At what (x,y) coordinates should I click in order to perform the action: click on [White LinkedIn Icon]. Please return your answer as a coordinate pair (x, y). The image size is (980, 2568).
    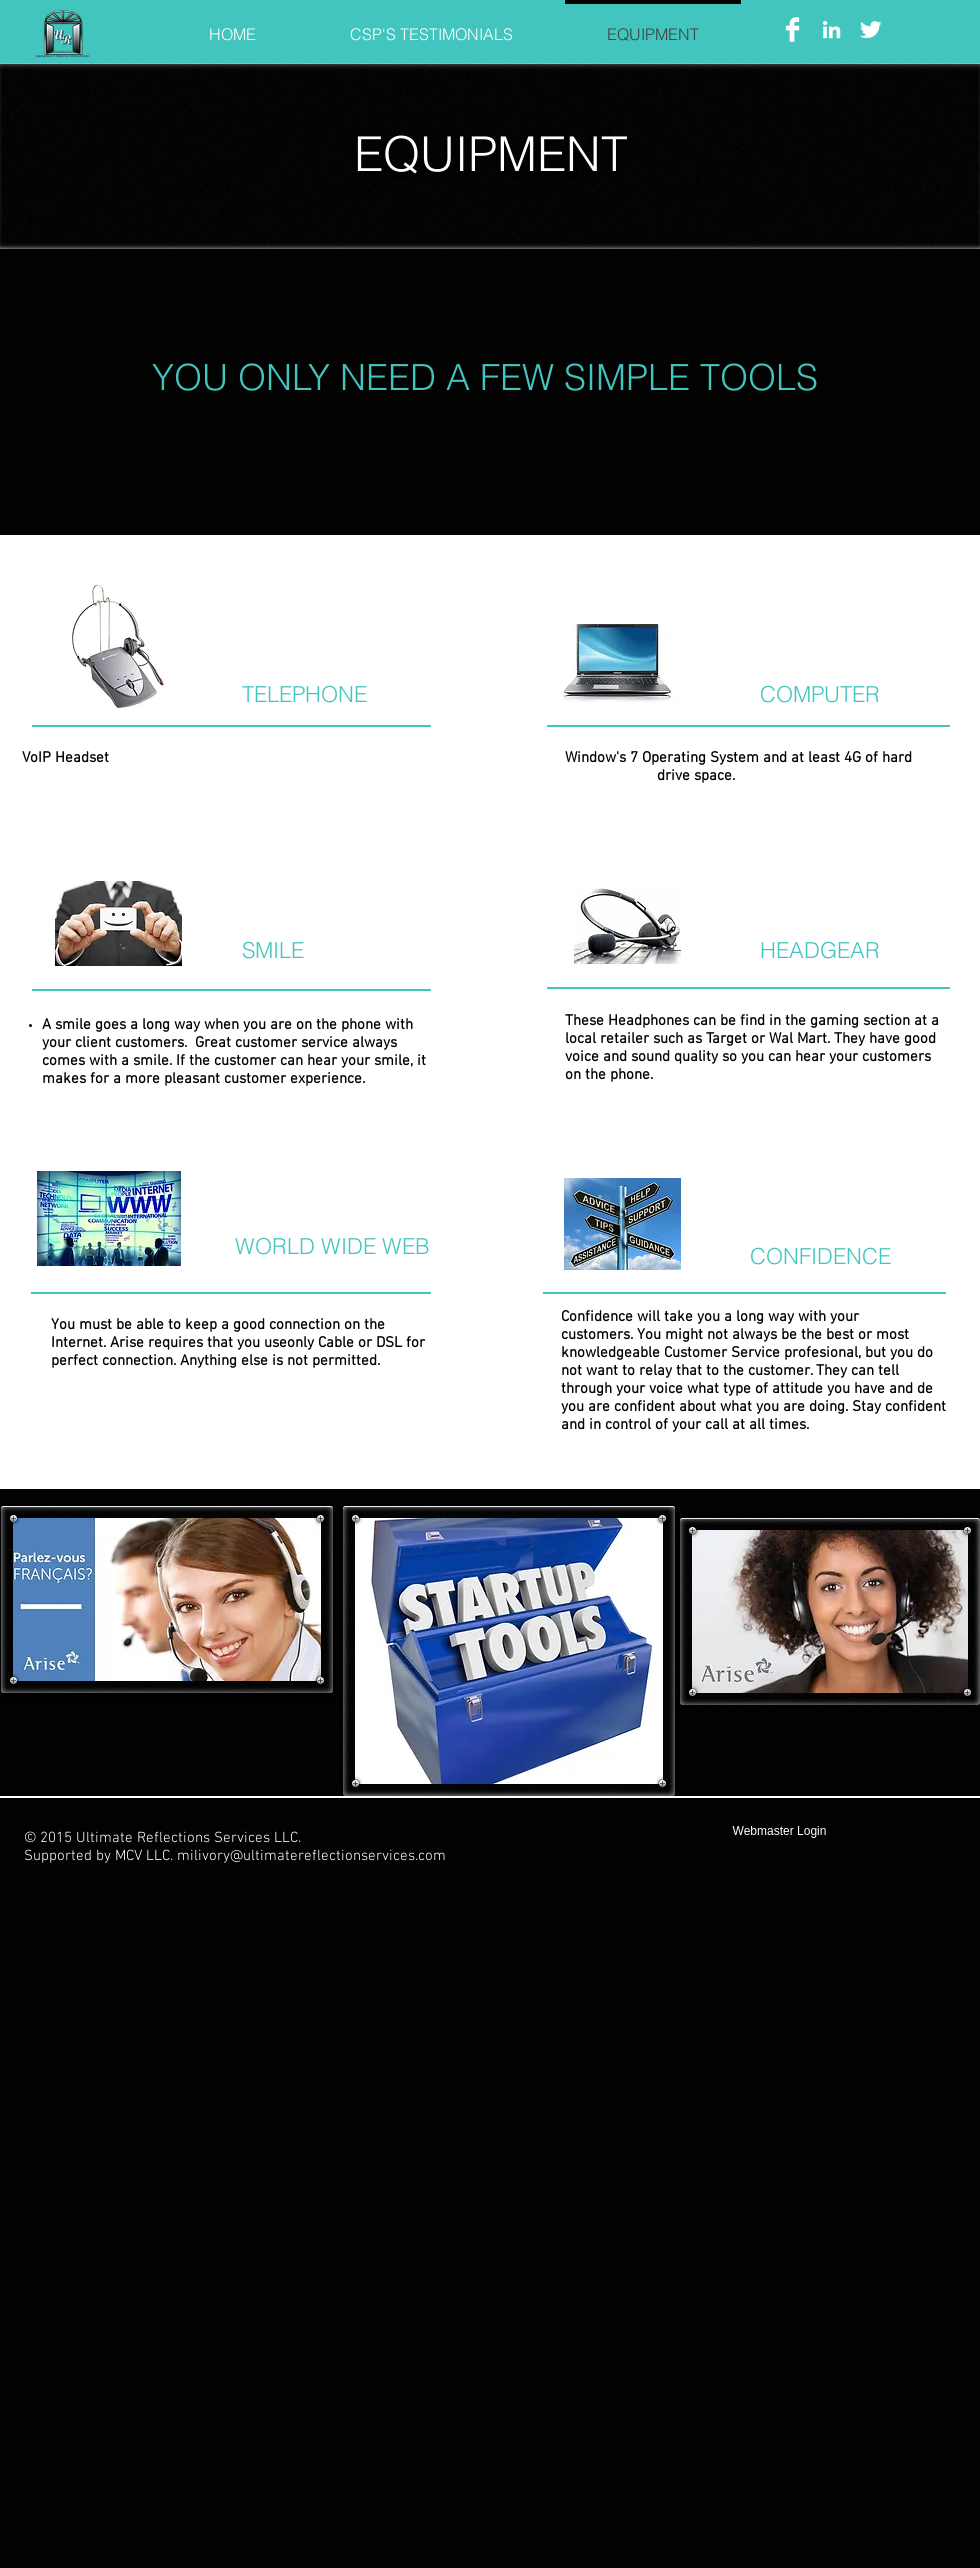
    Looking at the image, I should click on (831, 29).